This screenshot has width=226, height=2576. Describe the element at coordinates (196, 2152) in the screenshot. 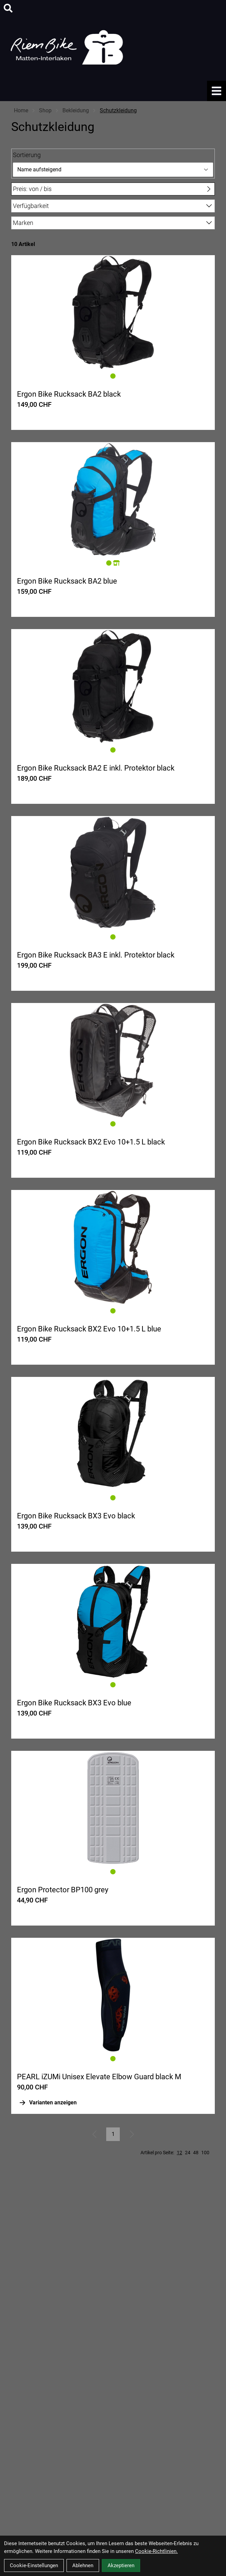

I see `48` at that location.